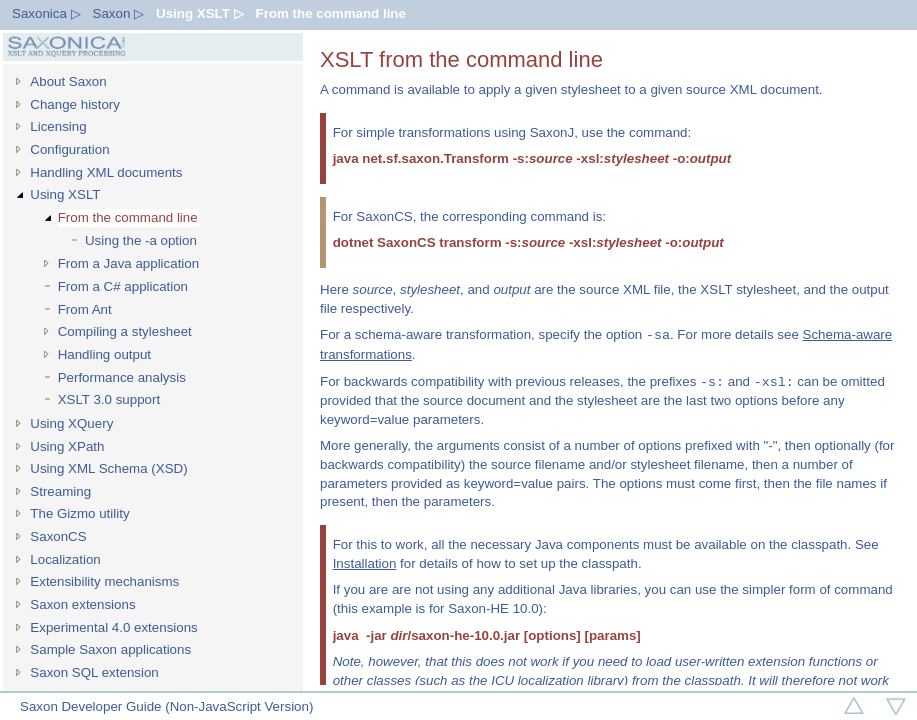 This screenshot has height=720, width=917. Describe the element at coordinates (82, 604) in the screenshot. I see `Saxon extensions` at that location.